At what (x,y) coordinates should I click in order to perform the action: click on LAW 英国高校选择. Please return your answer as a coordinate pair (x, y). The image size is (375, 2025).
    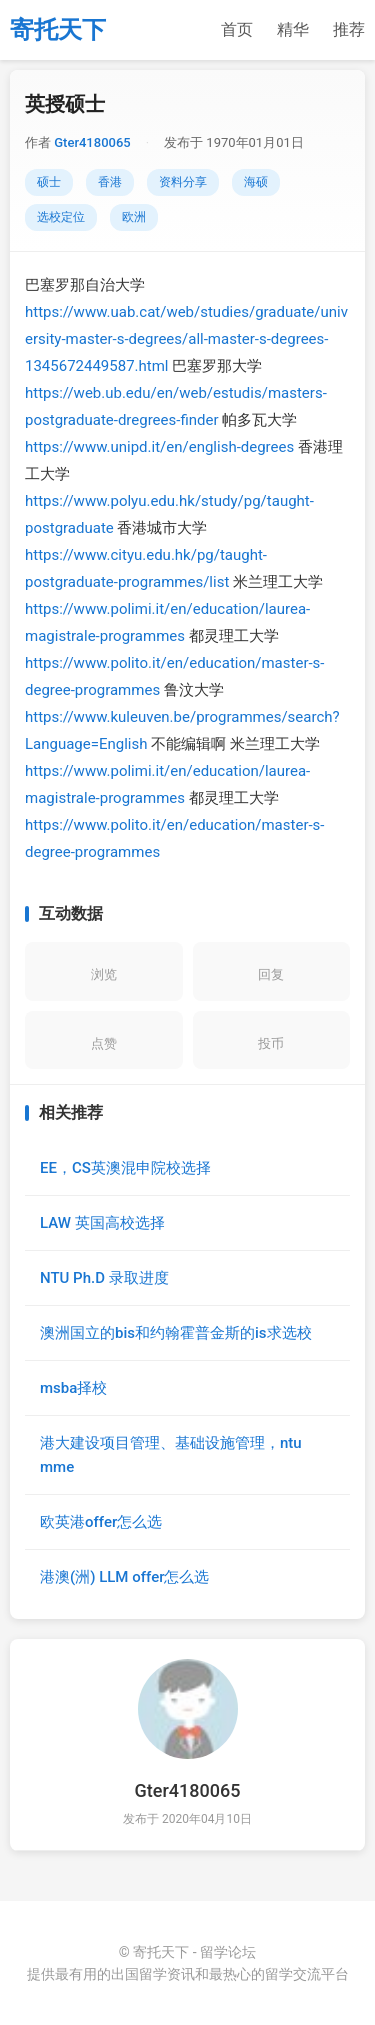
    Looking at the image, I should click on (102, 1223).